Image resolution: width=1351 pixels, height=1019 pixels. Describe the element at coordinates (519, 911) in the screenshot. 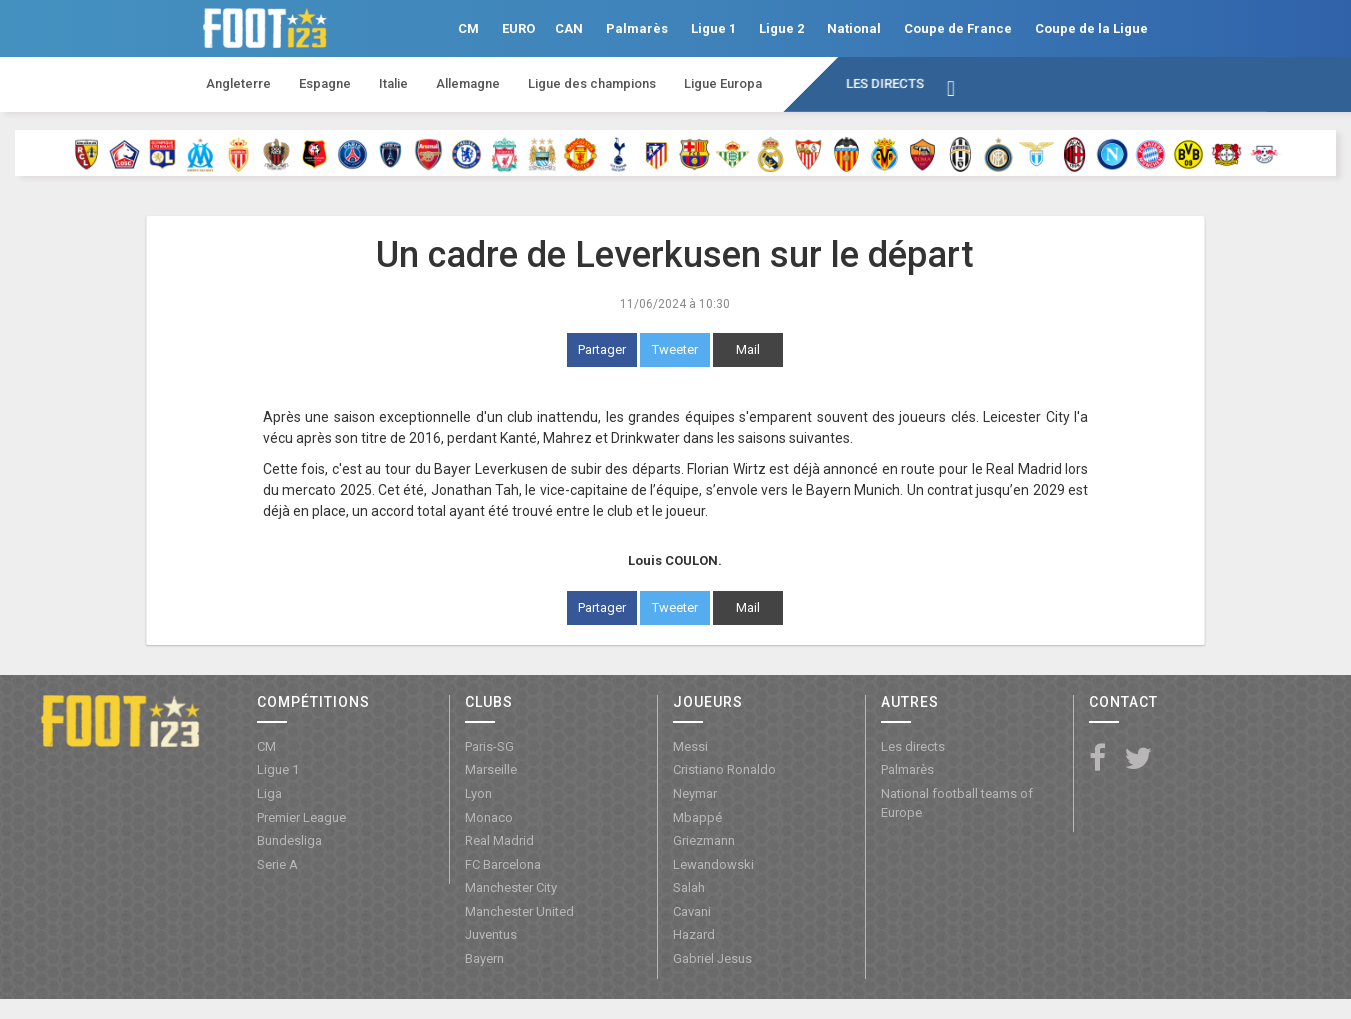

I see `Manchester United` at that location.